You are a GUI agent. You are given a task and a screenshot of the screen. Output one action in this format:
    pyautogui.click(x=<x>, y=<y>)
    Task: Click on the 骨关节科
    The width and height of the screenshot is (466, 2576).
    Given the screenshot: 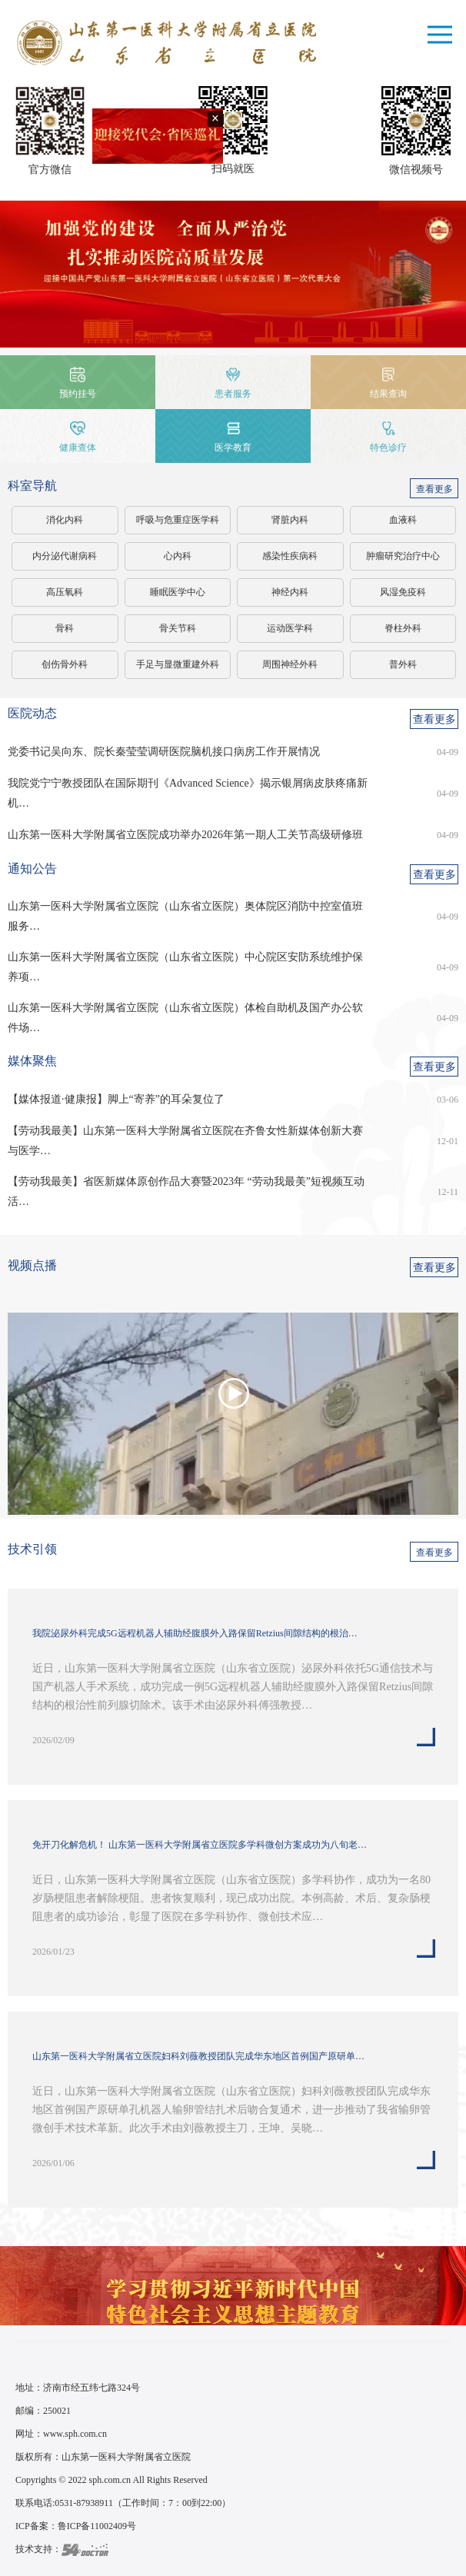 What is the action you would take?
    pyautogui.click(x=177, y=628)
    